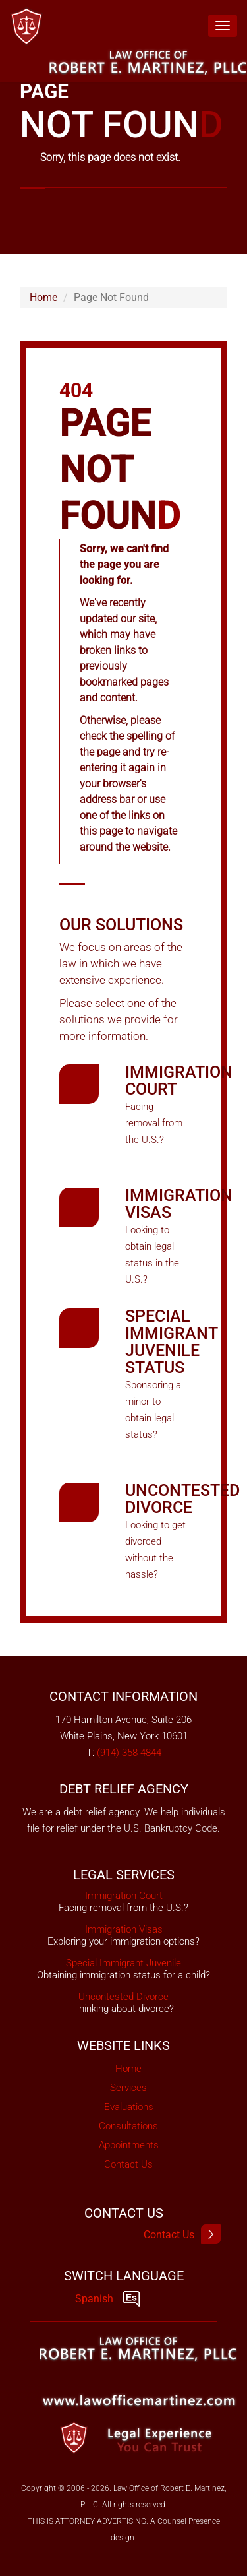 Image resolution: width=247 pixels, height=2576 pixels. What do you see at coordinates (128, 2107) in the screenshot?
I see `Evaluations` at bounding box center [128, 2107].